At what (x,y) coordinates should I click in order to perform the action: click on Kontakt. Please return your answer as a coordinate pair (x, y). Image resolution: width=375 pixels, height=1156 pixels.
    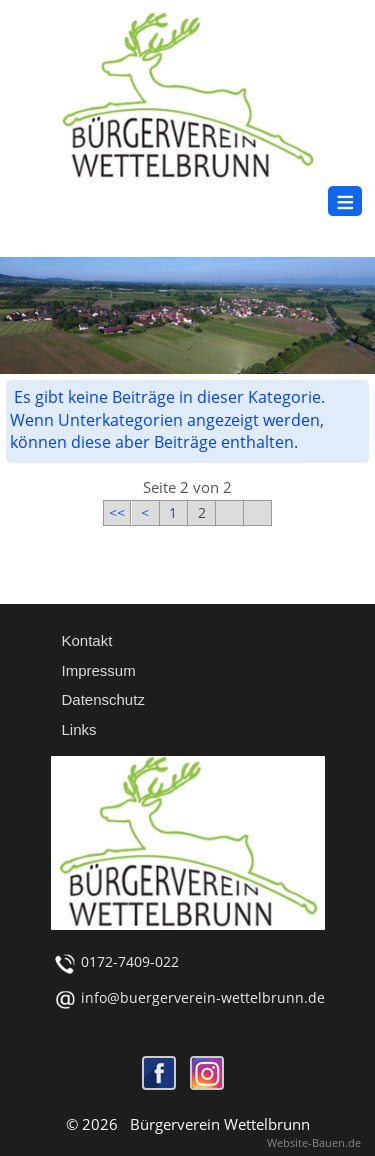
    Looking at the image, I should click on (87, 640).